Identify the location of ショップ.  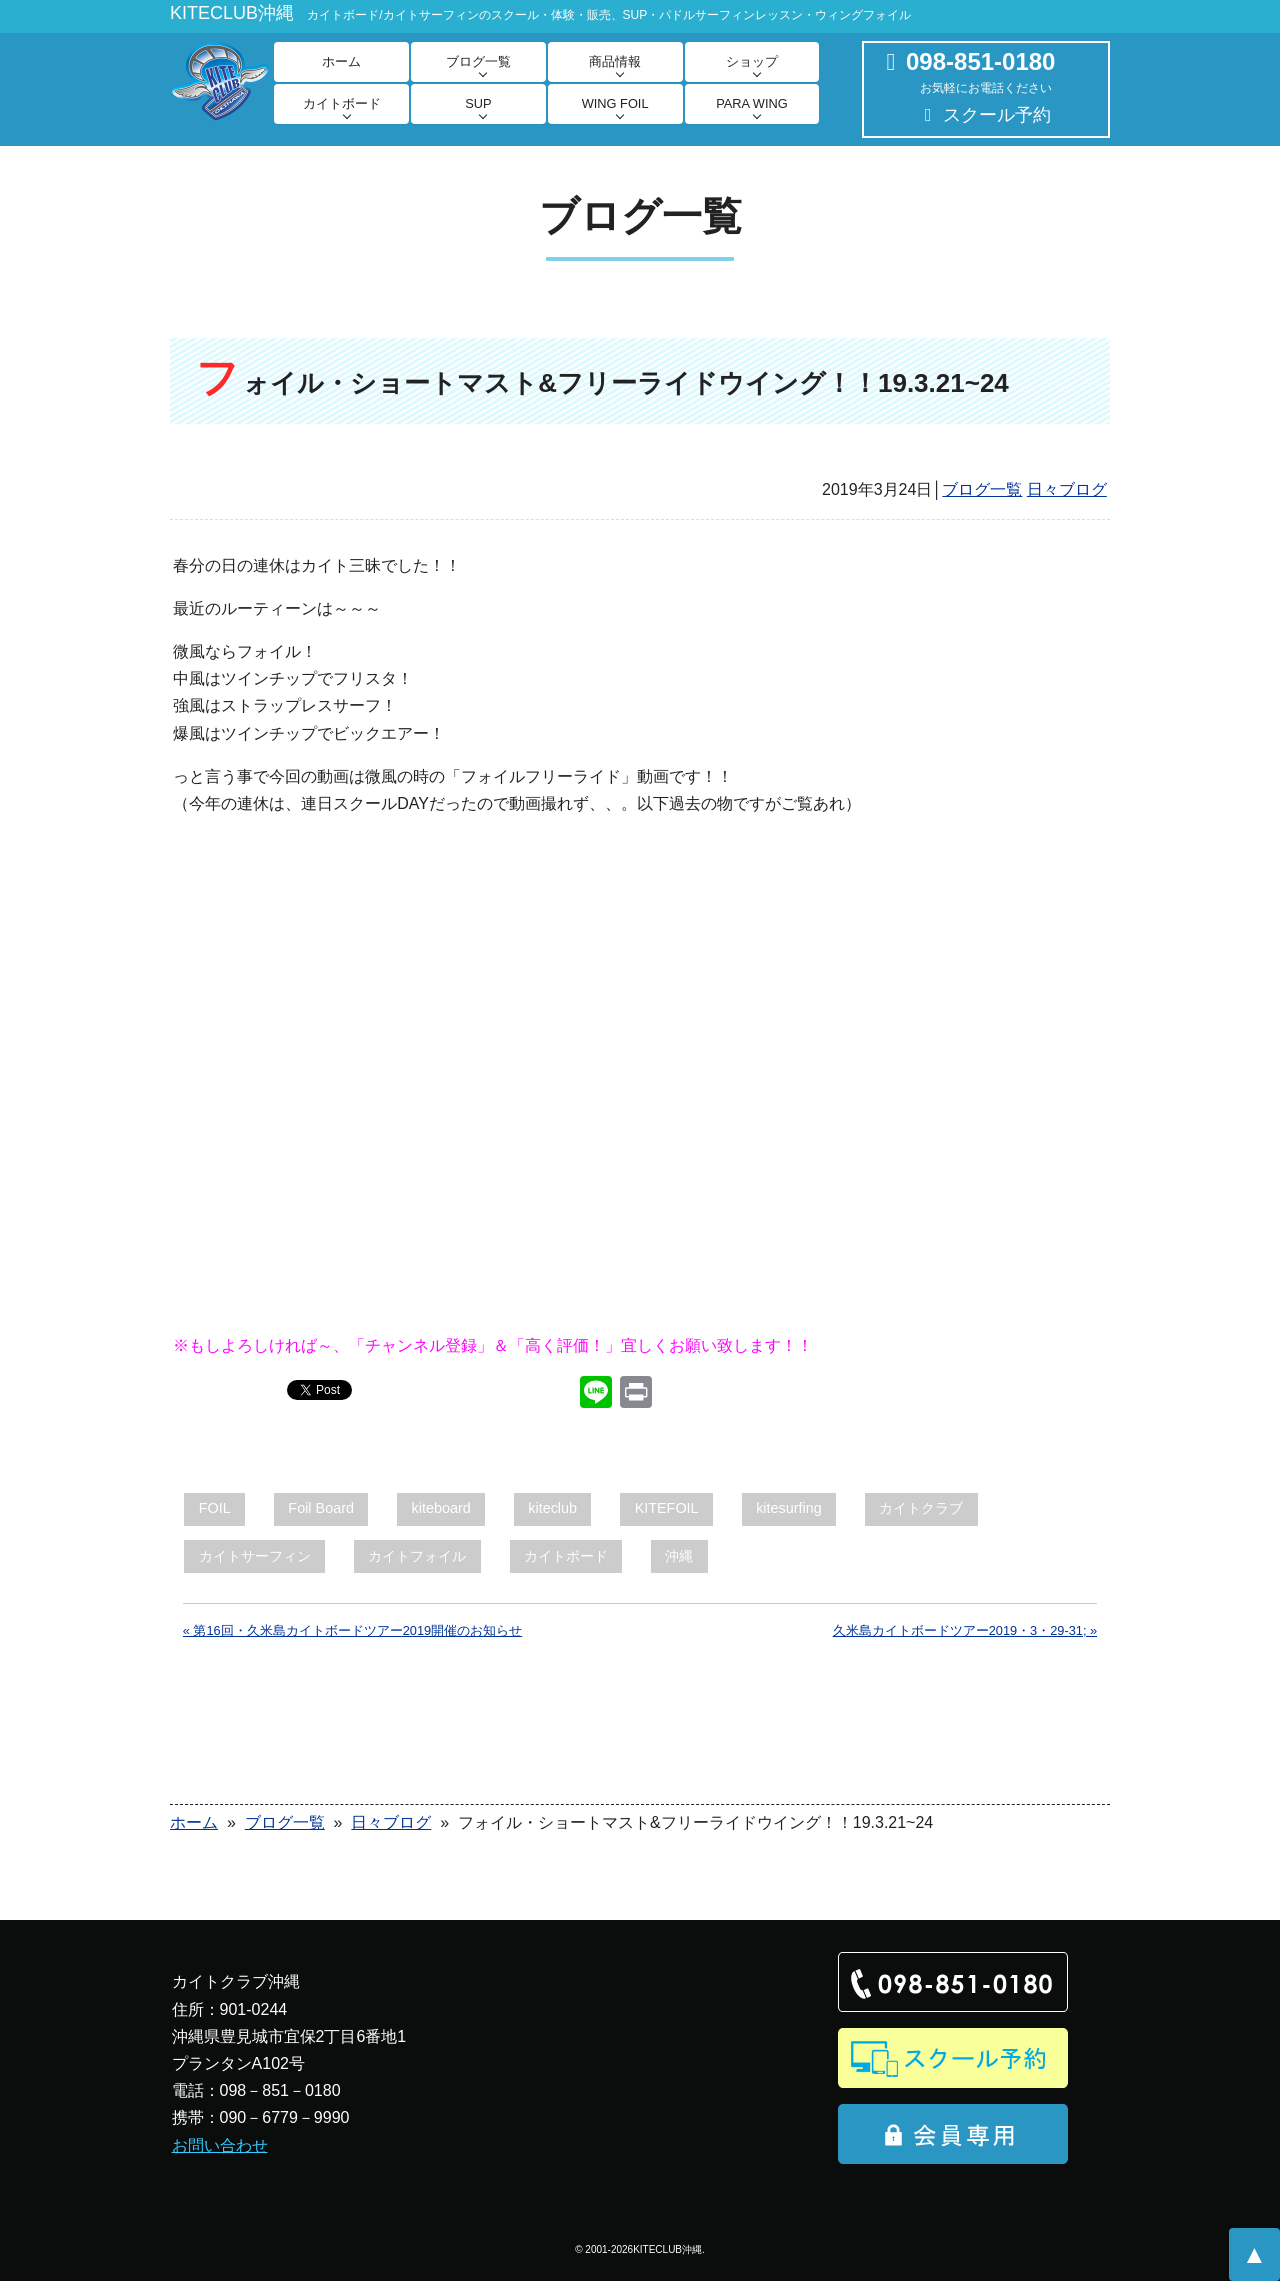
(752, 61).